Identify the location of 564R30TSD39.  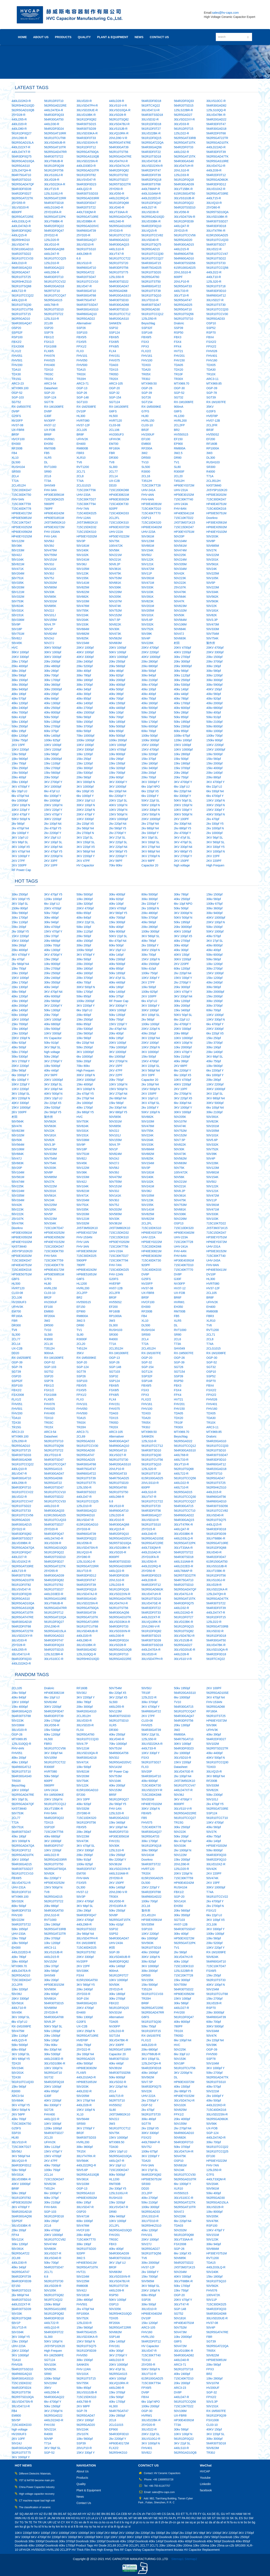
(86, 128).